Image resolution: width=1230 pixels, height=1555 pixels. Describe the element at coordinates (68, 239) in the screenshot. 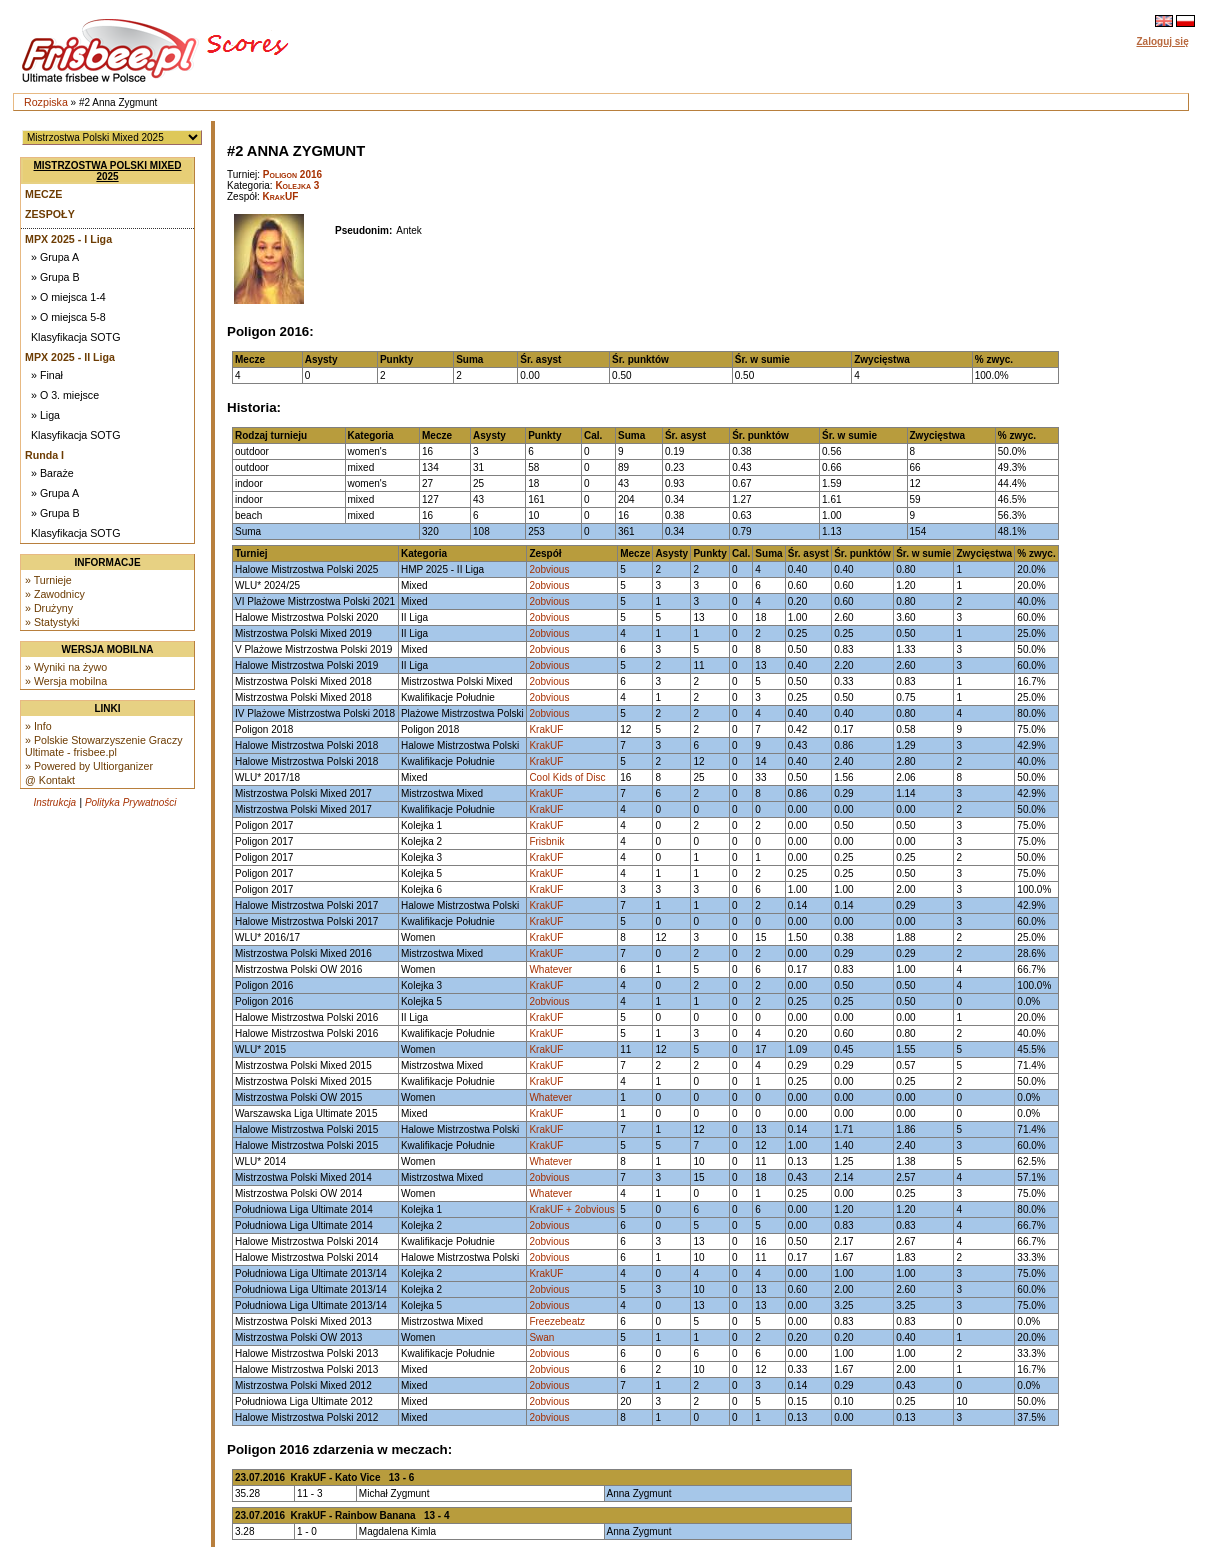

I see `MPX 2025 - I Liga` at that location.